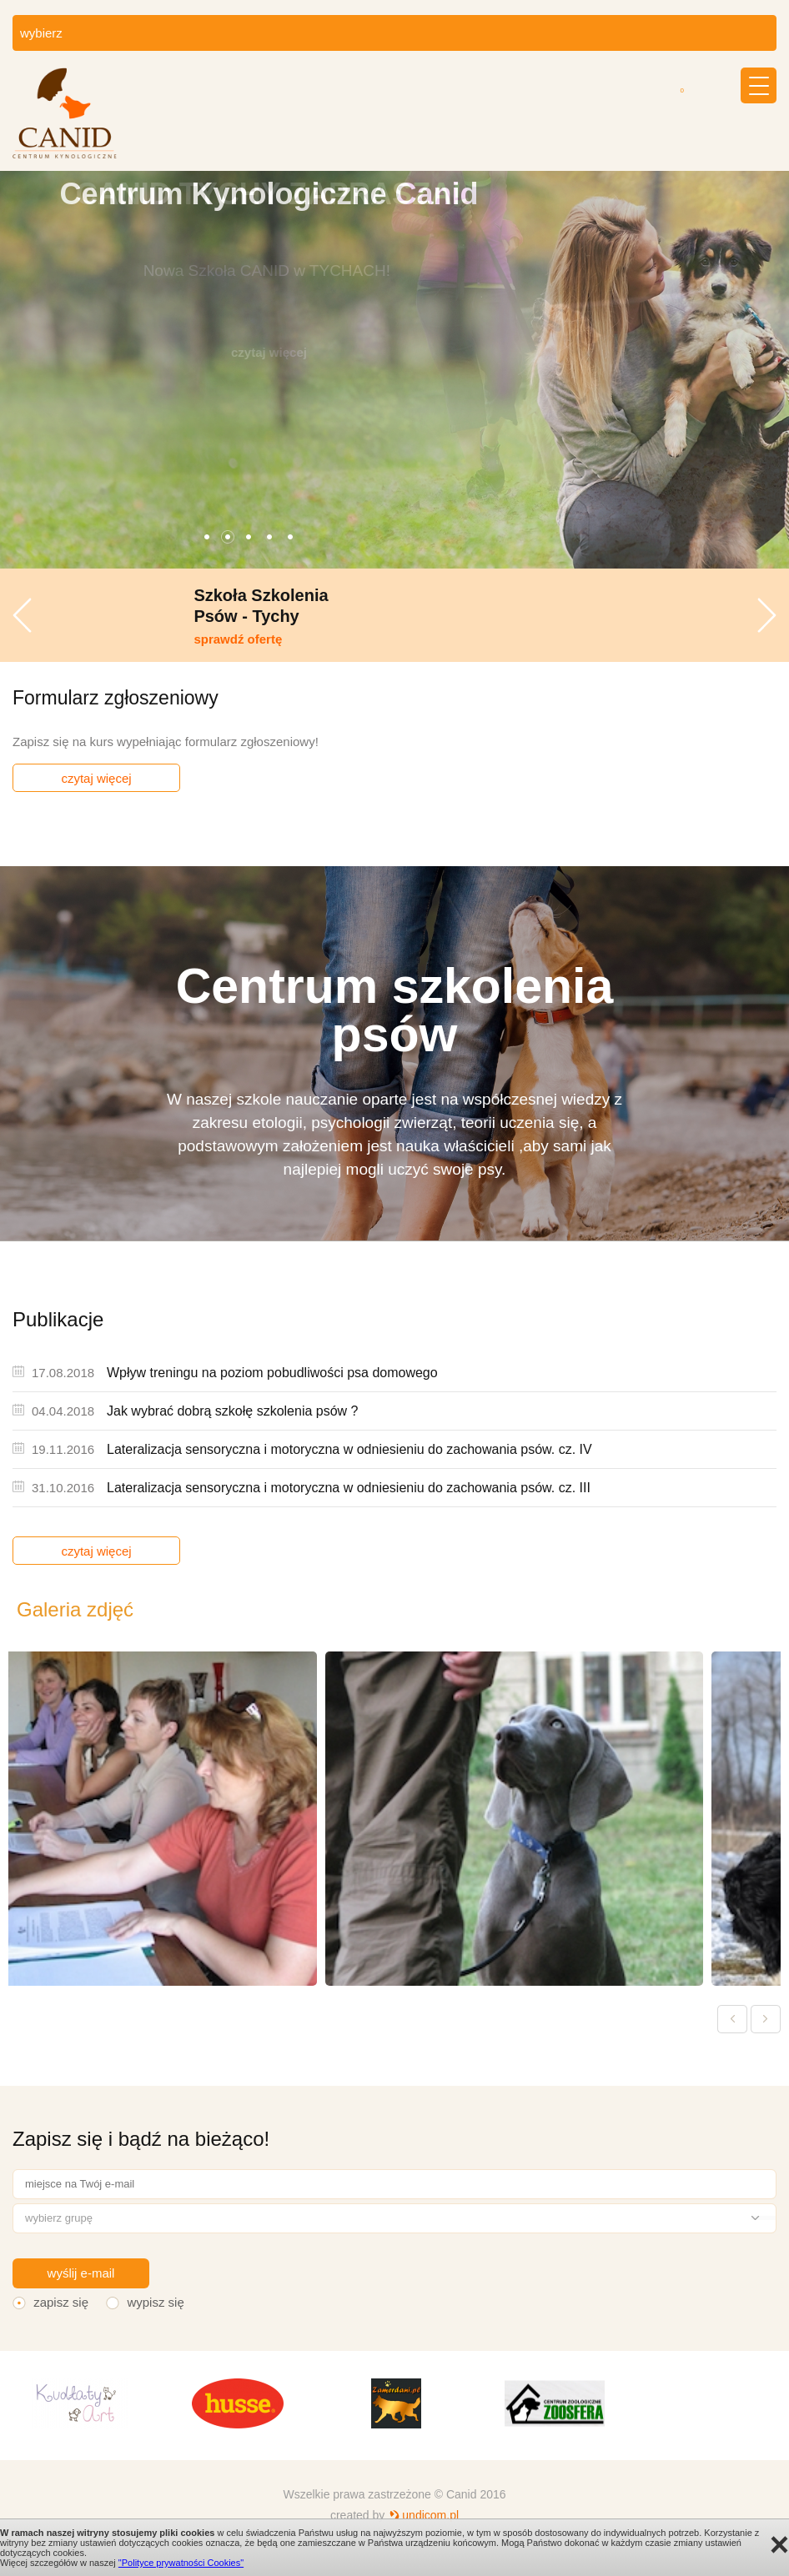  Describe the element at coordinates (394, 370) in the screenshot. I see `[option]` at that location.